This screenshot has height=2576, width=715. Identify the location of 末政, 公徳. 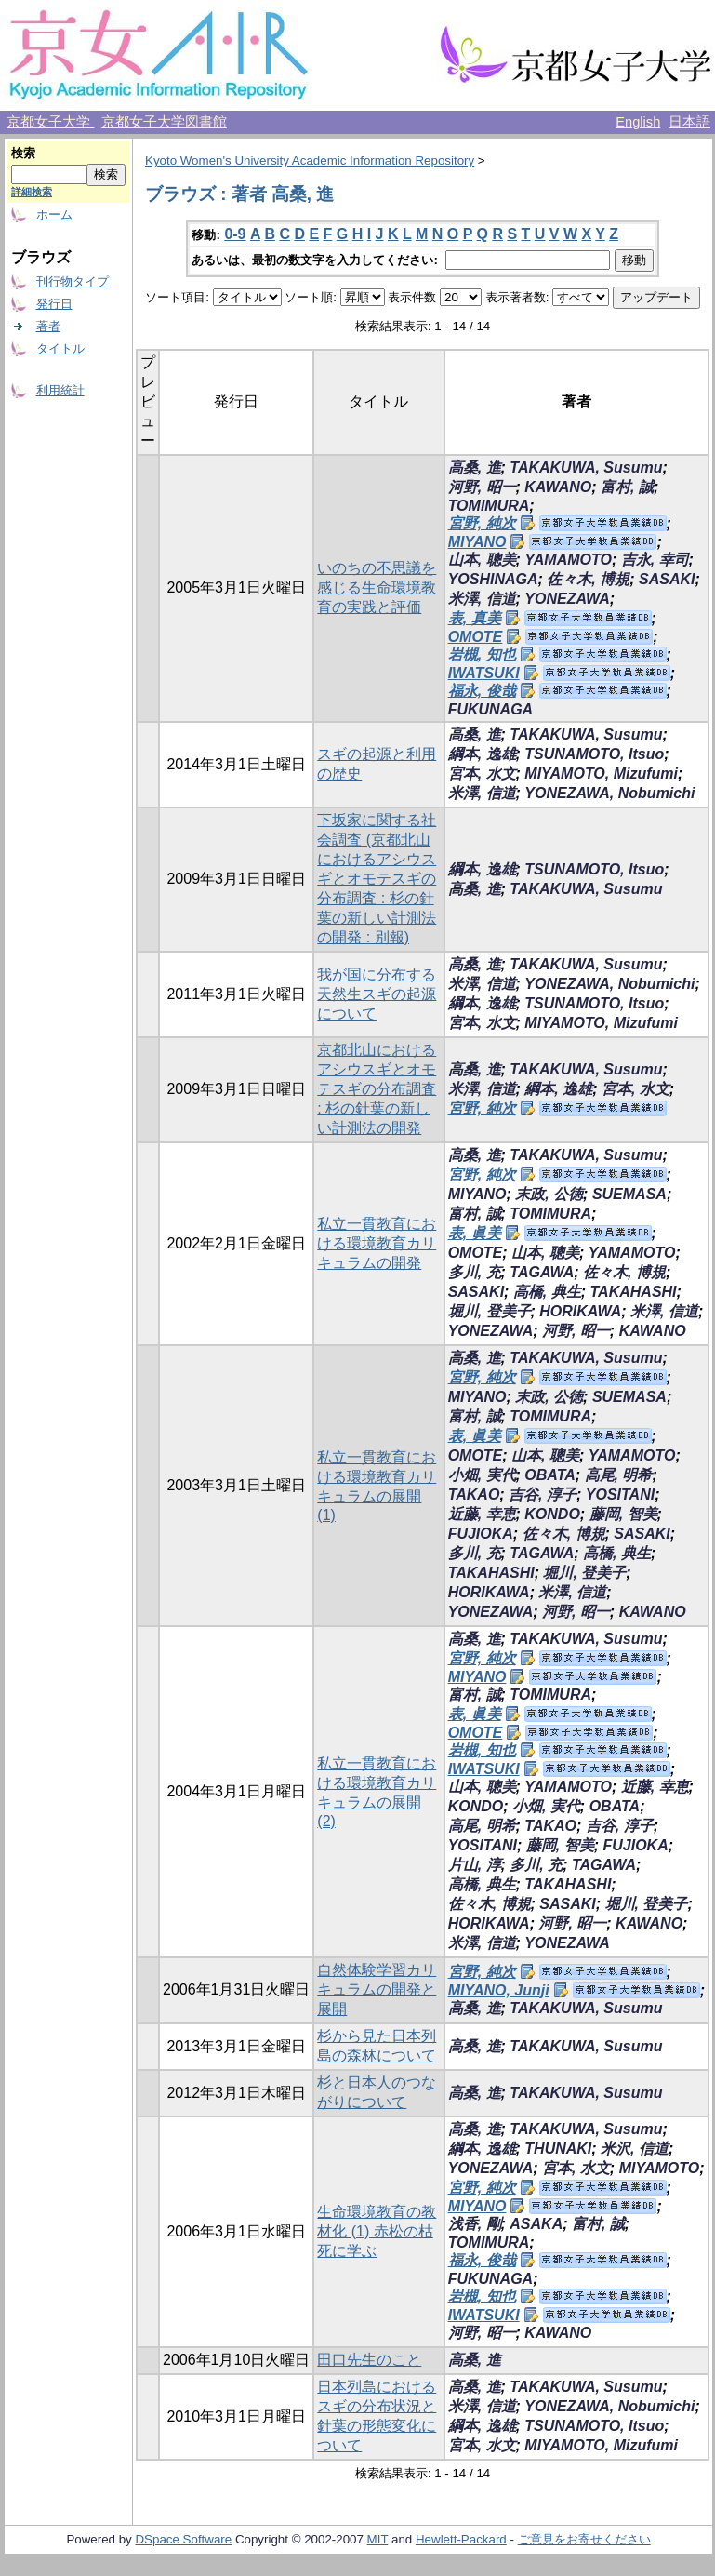
(549, 1194).